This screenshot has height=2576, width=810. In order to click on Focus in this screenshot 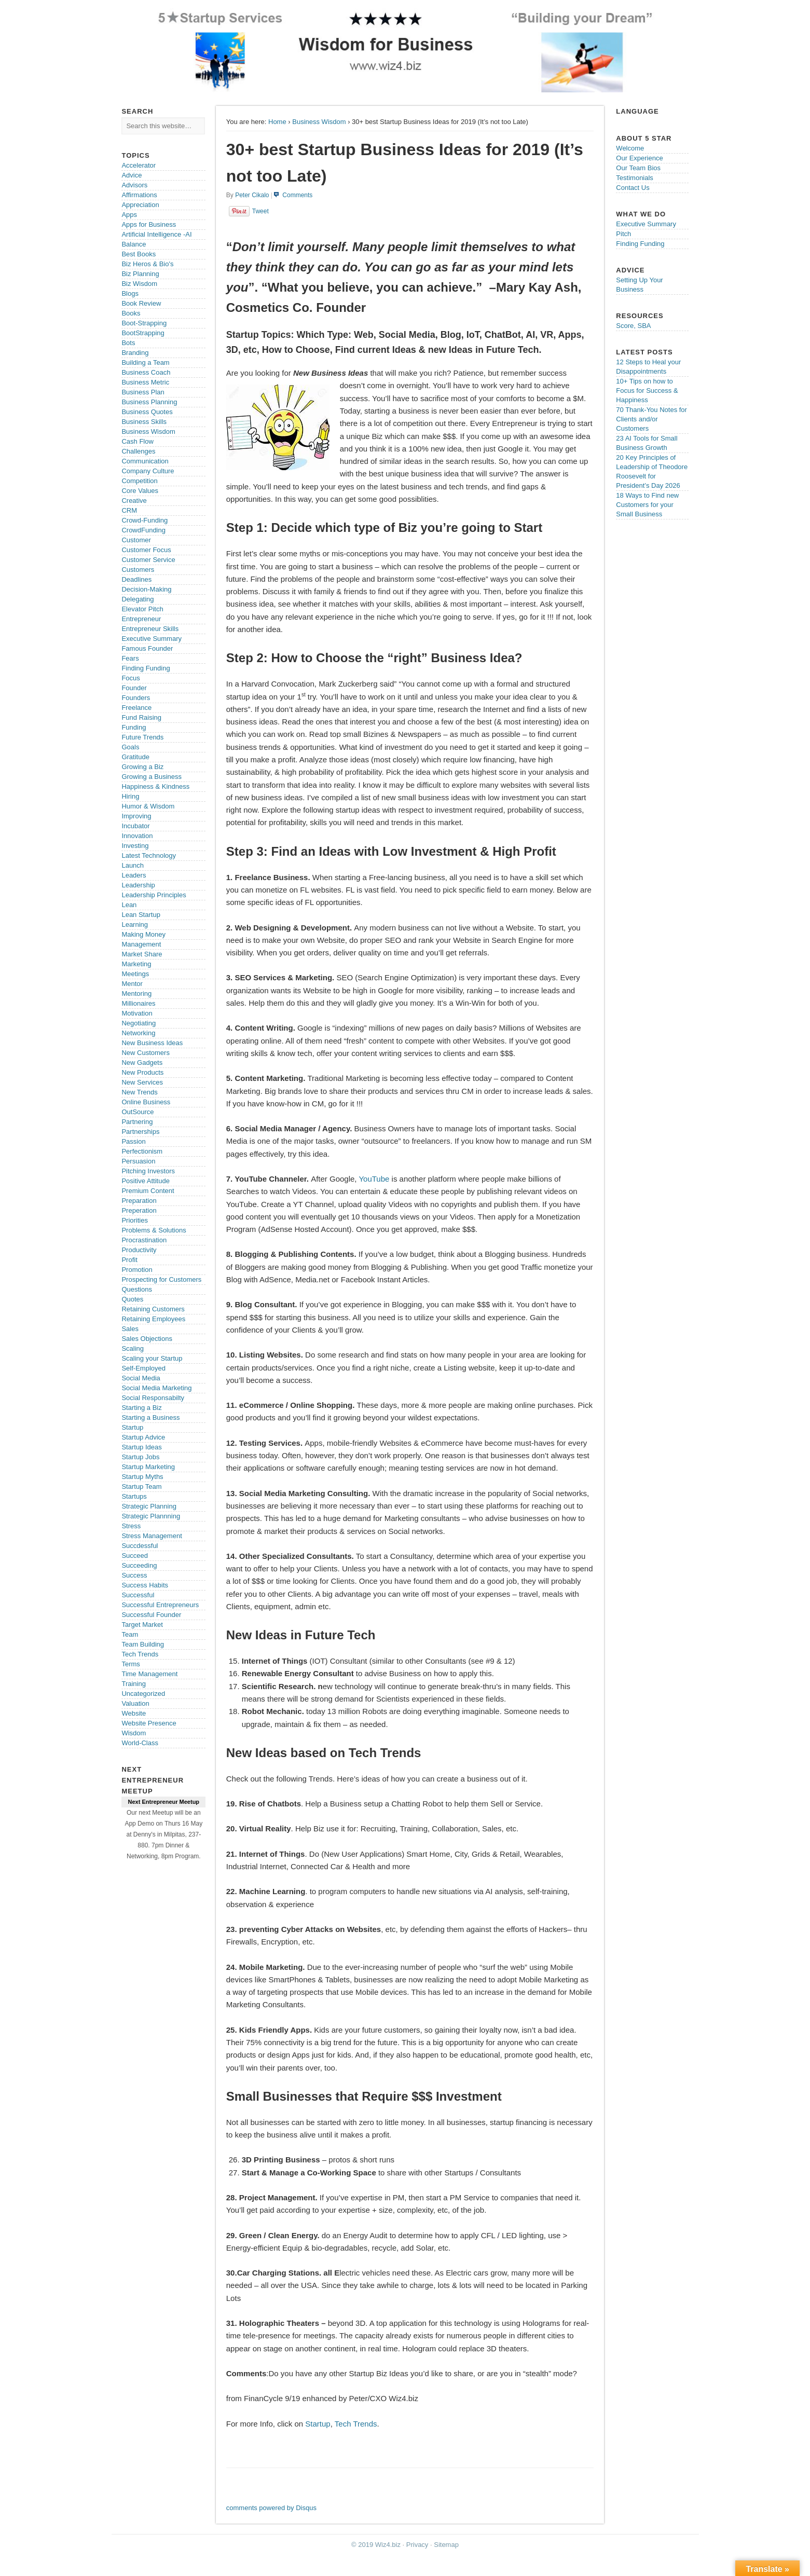, I will do `click(130, 678)`.